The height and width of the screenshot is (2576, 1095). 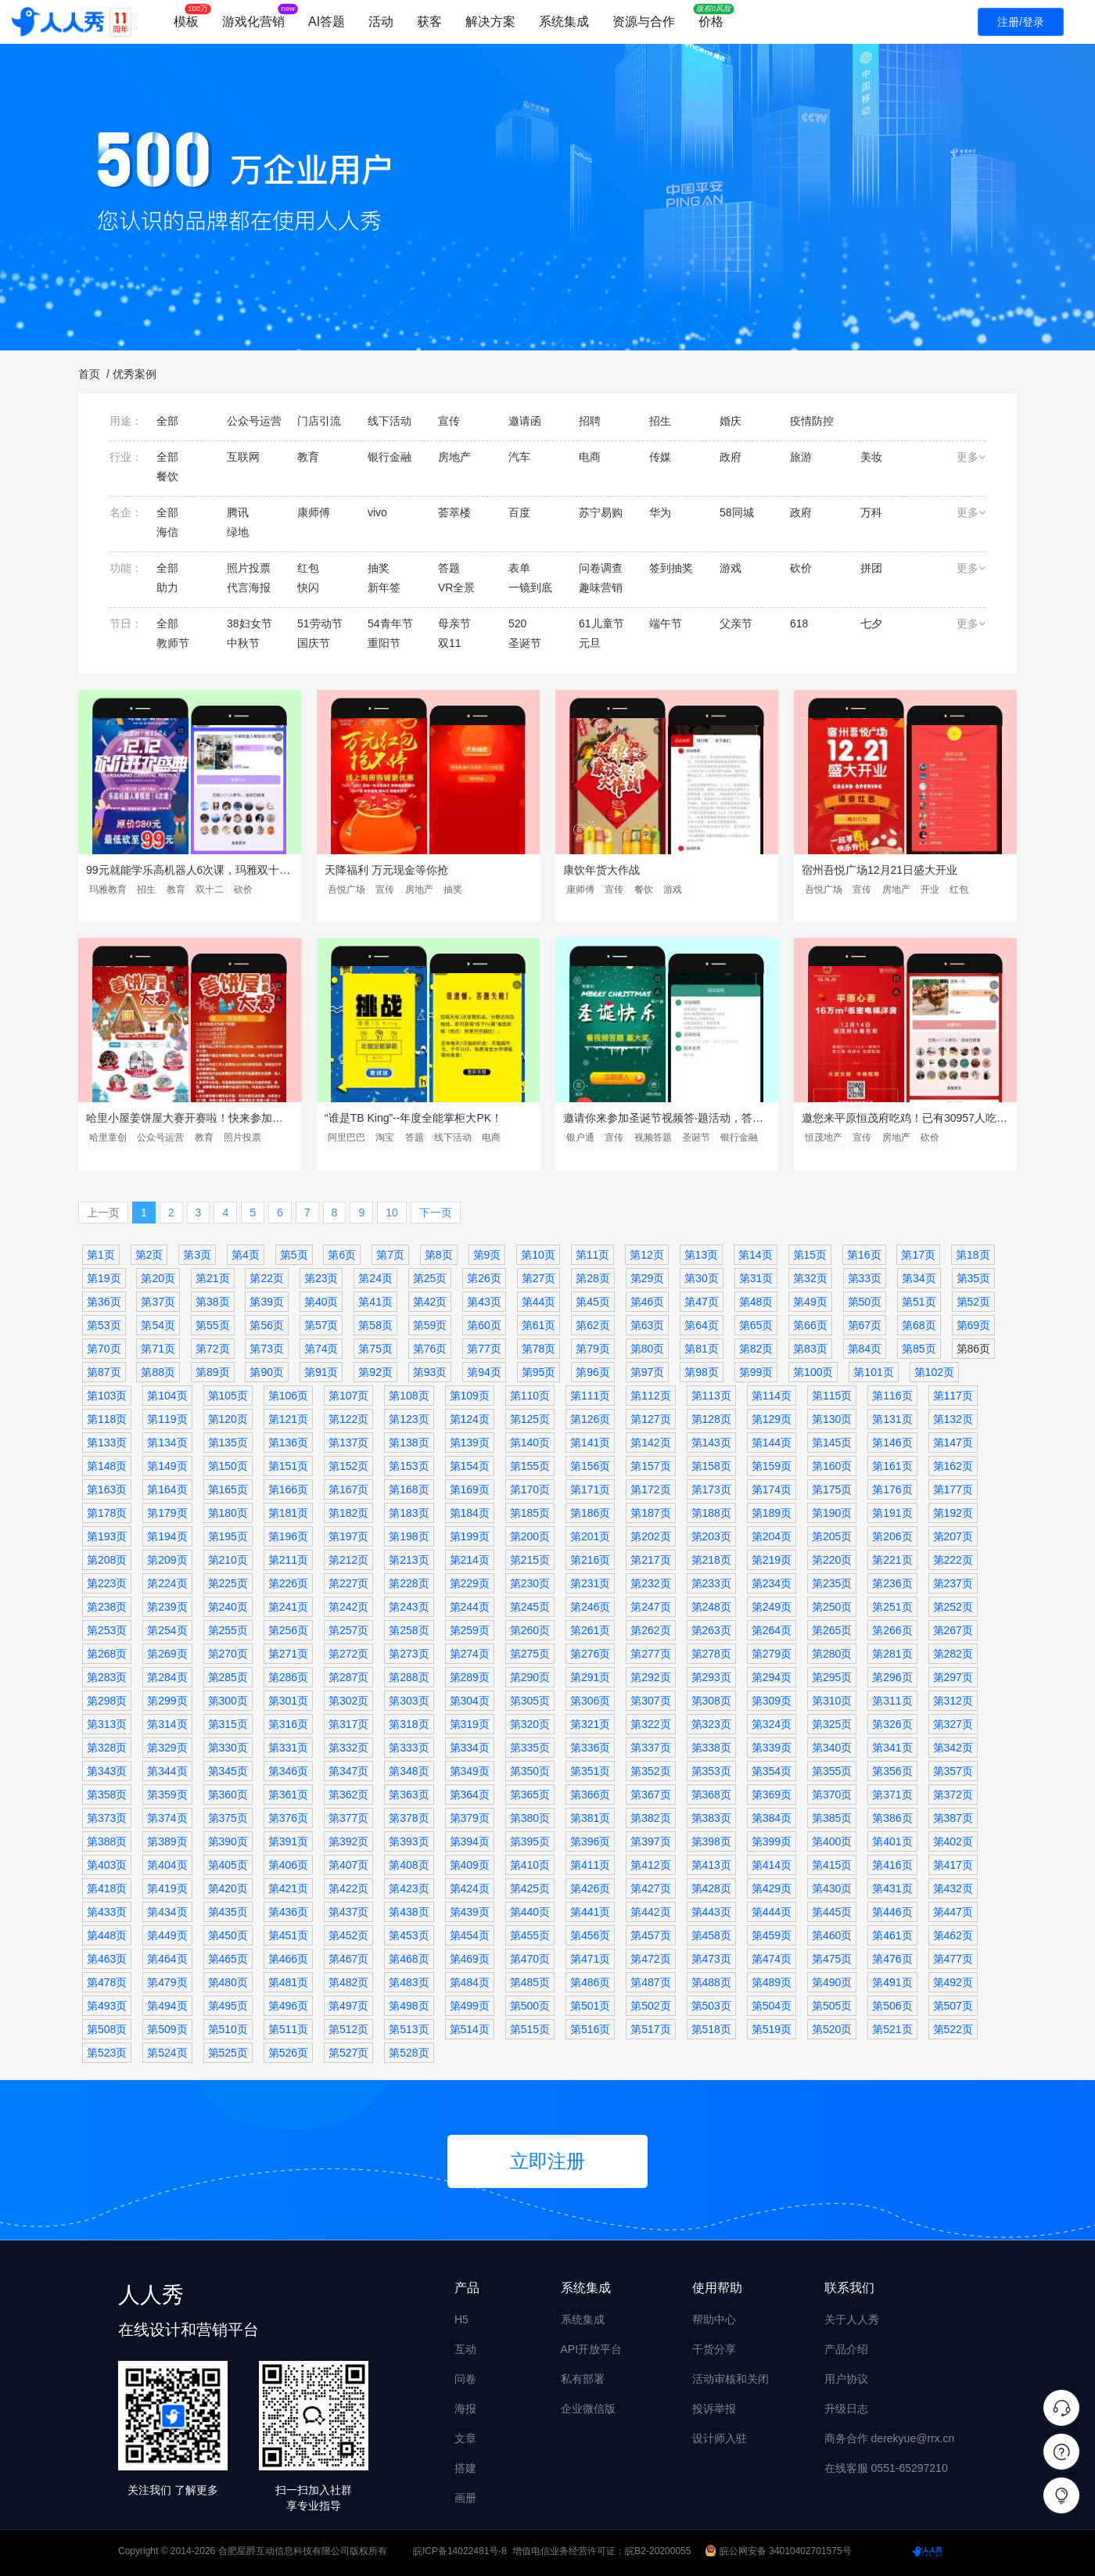 I want to click on 第359页, so click(x=167, y=1794).